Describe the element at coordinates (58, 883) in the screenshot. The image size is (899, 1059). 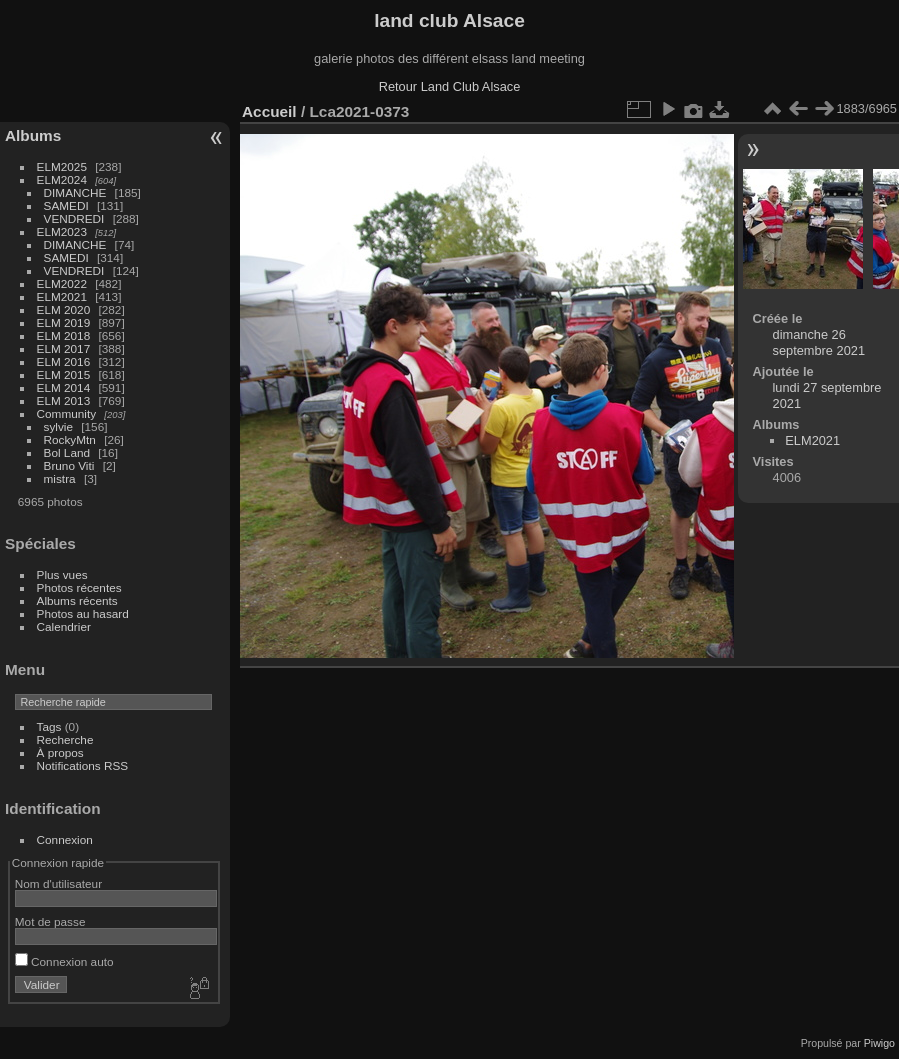
I see `Nom d'utilisateur` at that location.